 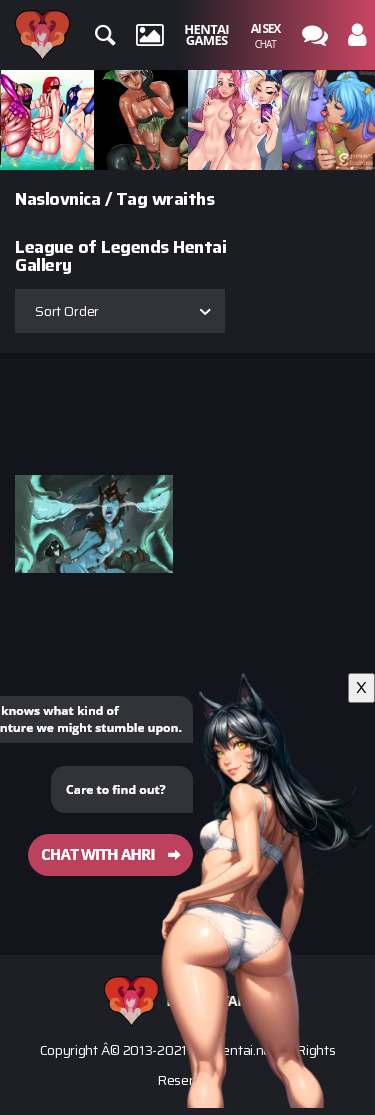 What do you see at coordinates (132, 199) in the screenshot?
I see `Tag` at bounding box center [132, 199].